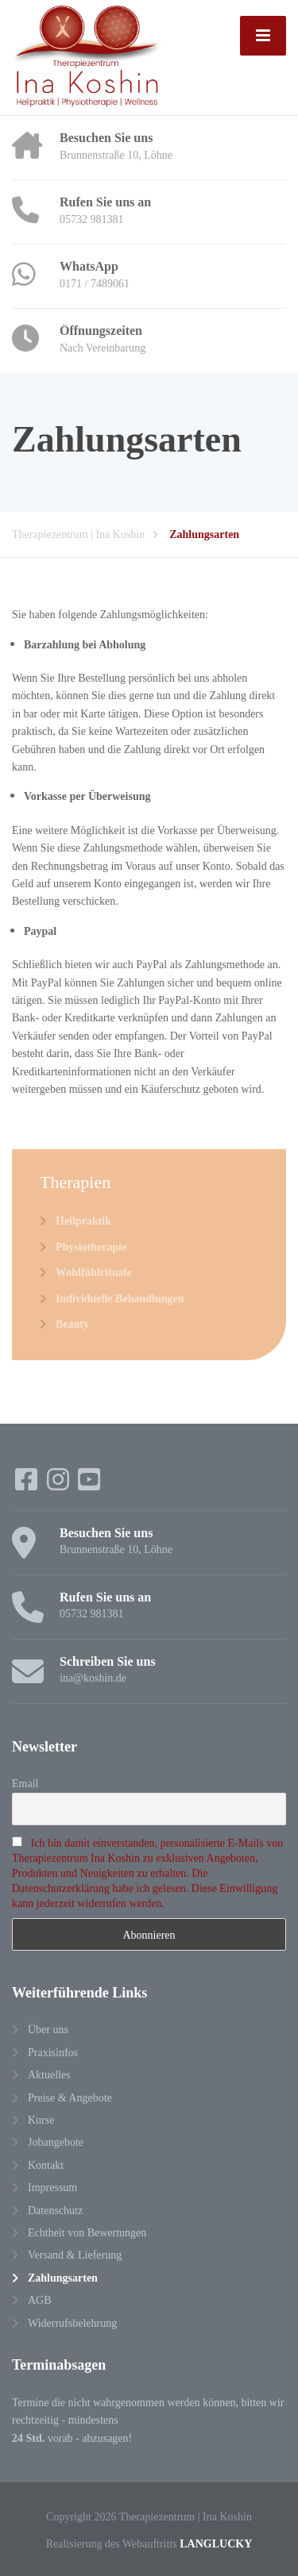 This screenshot has height=2576, width=298. Describe the element at coordinates (40, 2299) in the screenshot. I see `AGB` at that location.